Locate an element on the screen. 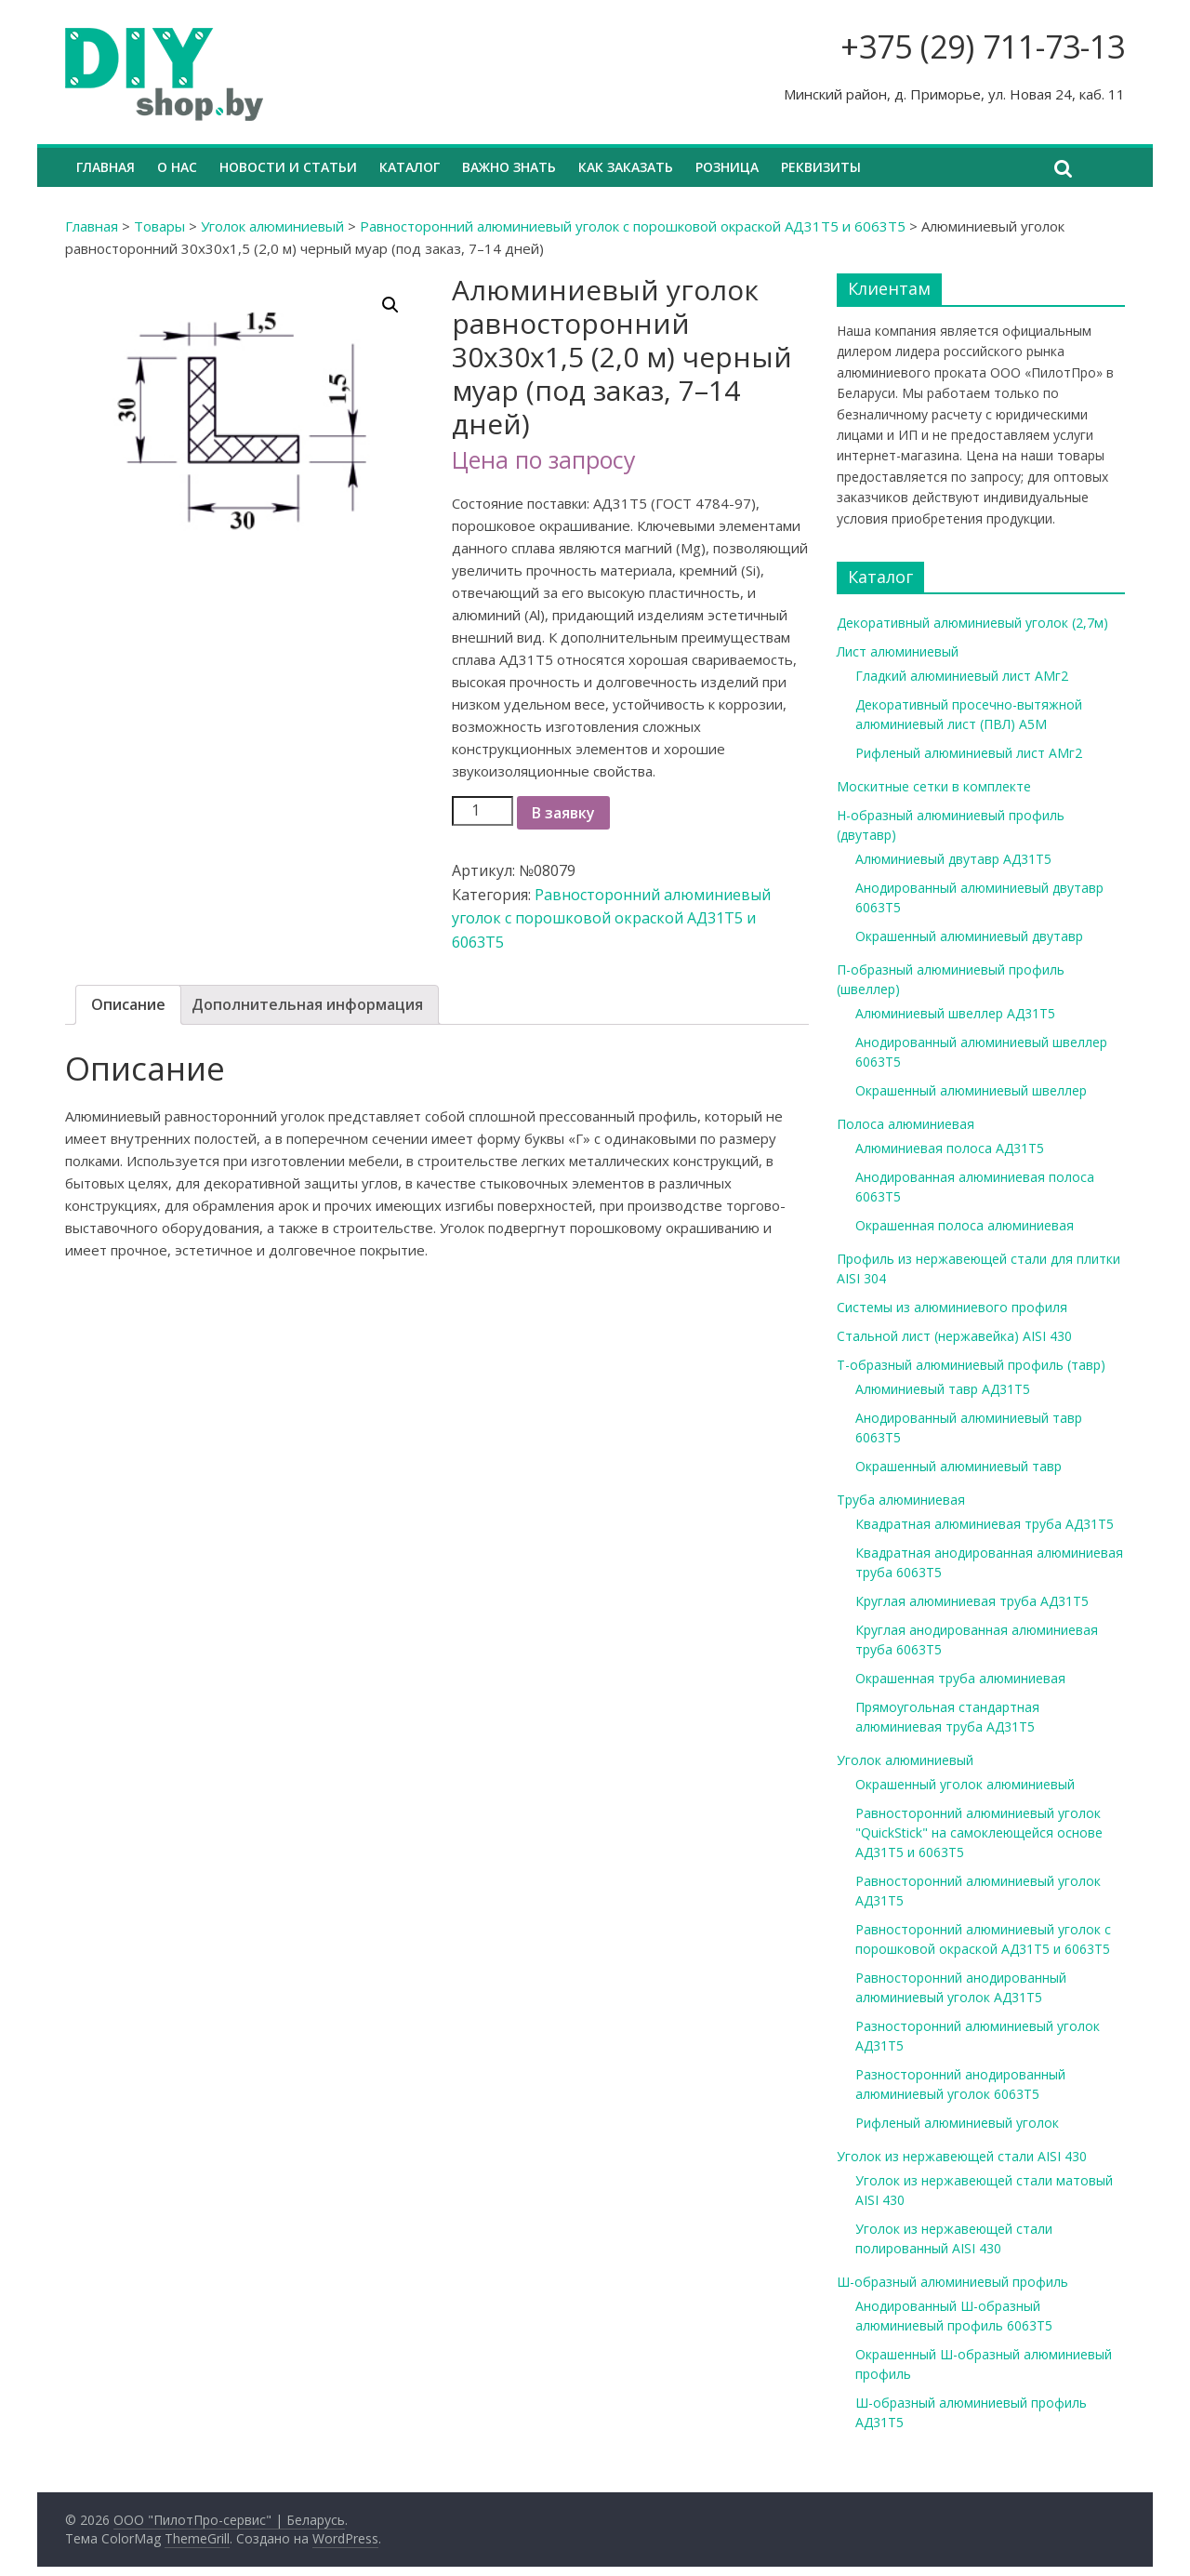  Ш-образный алюминиевый профиль is located at coordinates (952, 2282).